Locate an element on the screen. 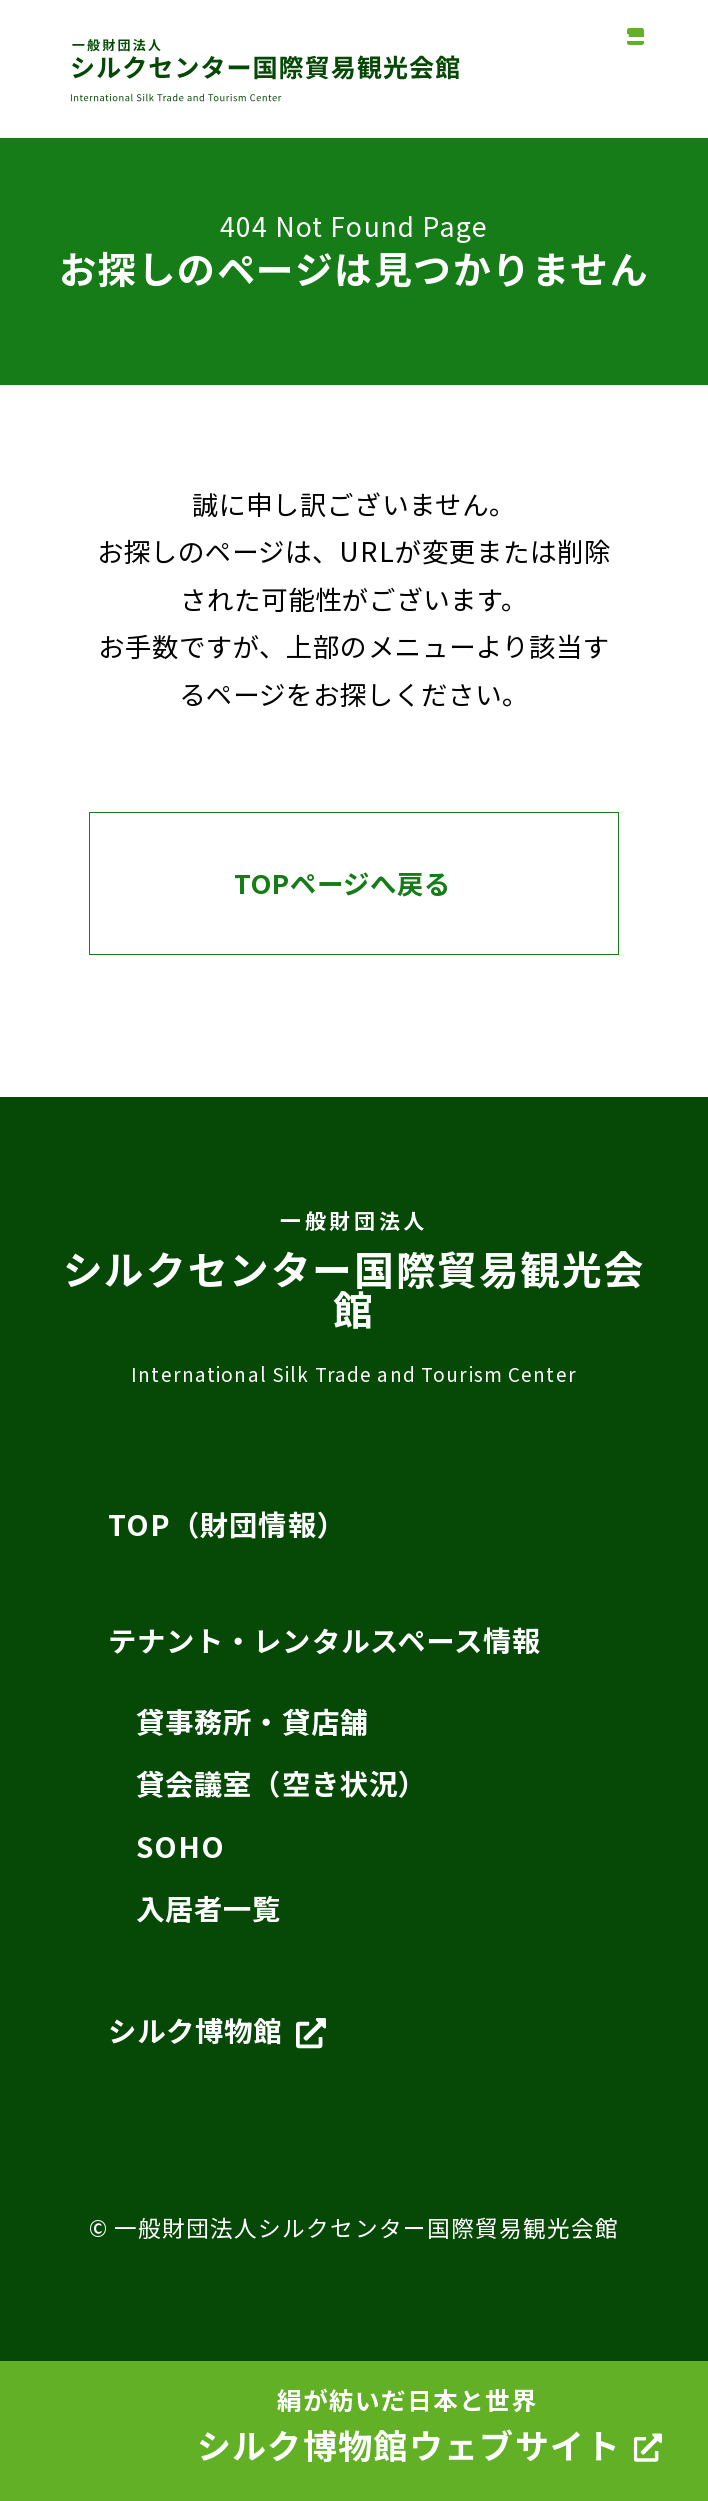 This screenshot has width=708, height=2501. テナント・レンタルスペース情報 is located at coordinates (325, 1640).